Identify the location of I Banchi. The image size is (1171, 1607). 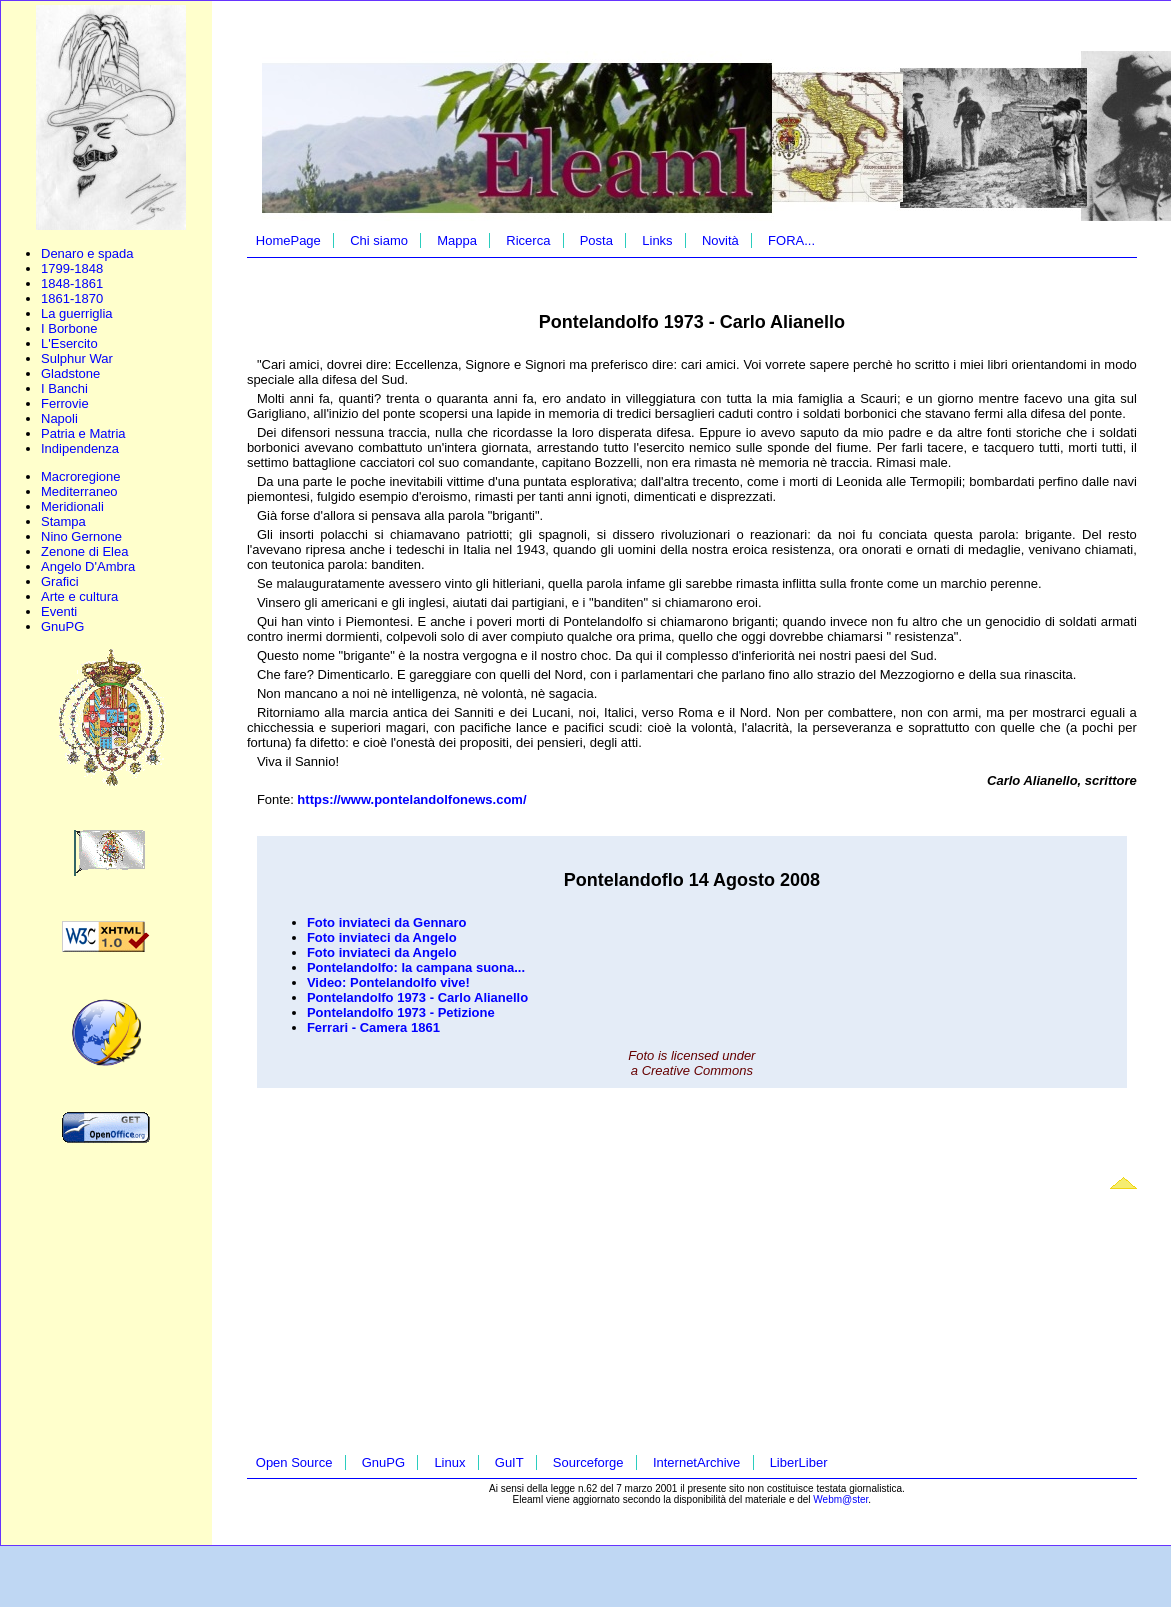
(64, 388).